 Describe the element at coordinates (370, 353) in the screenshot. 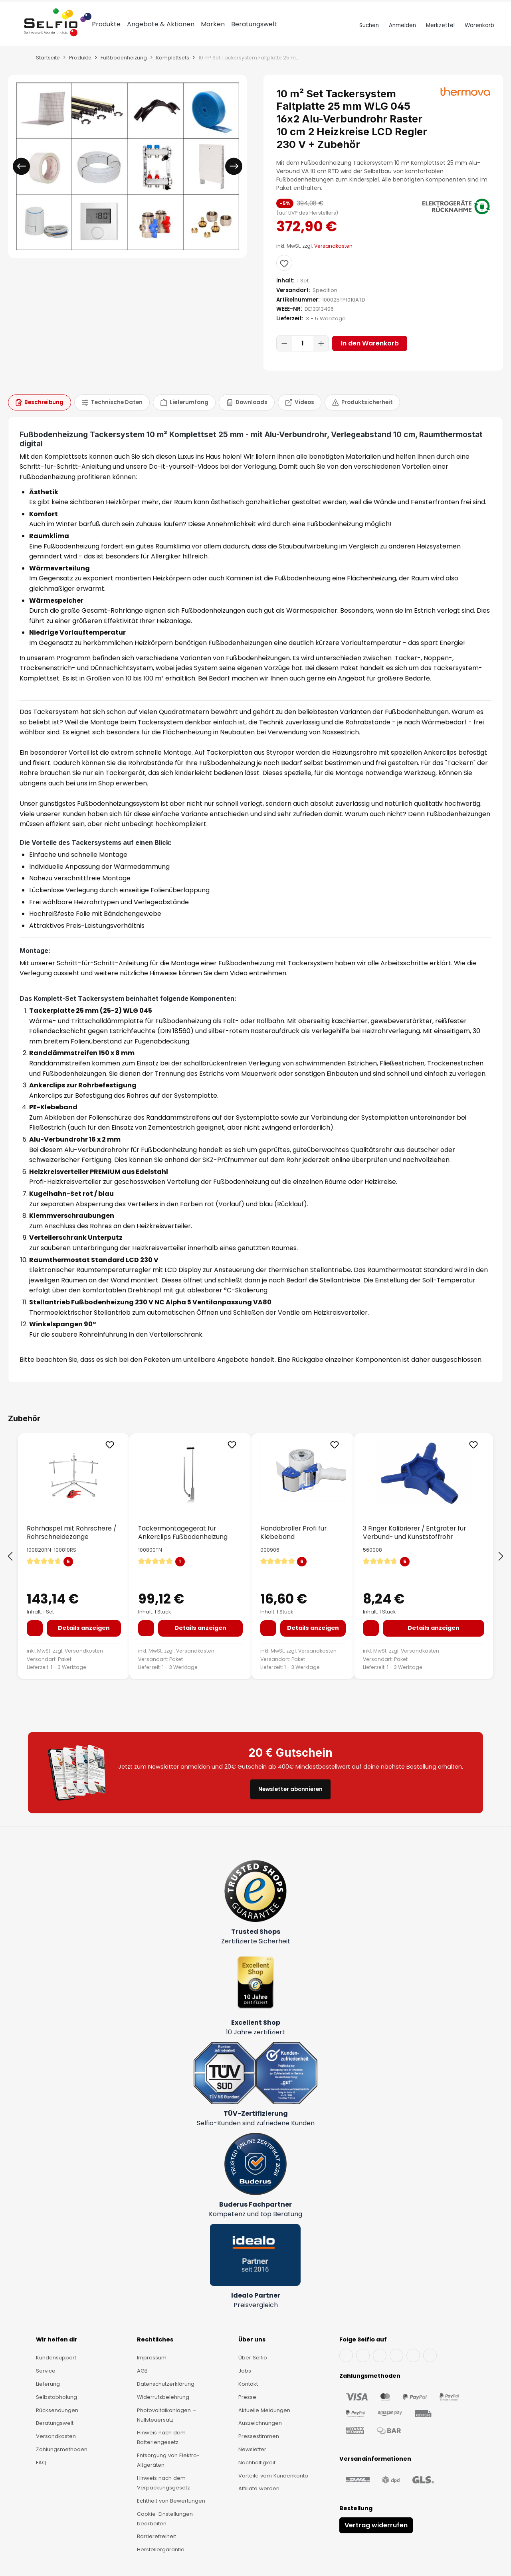

I see `In den Warenkorb` at that location.